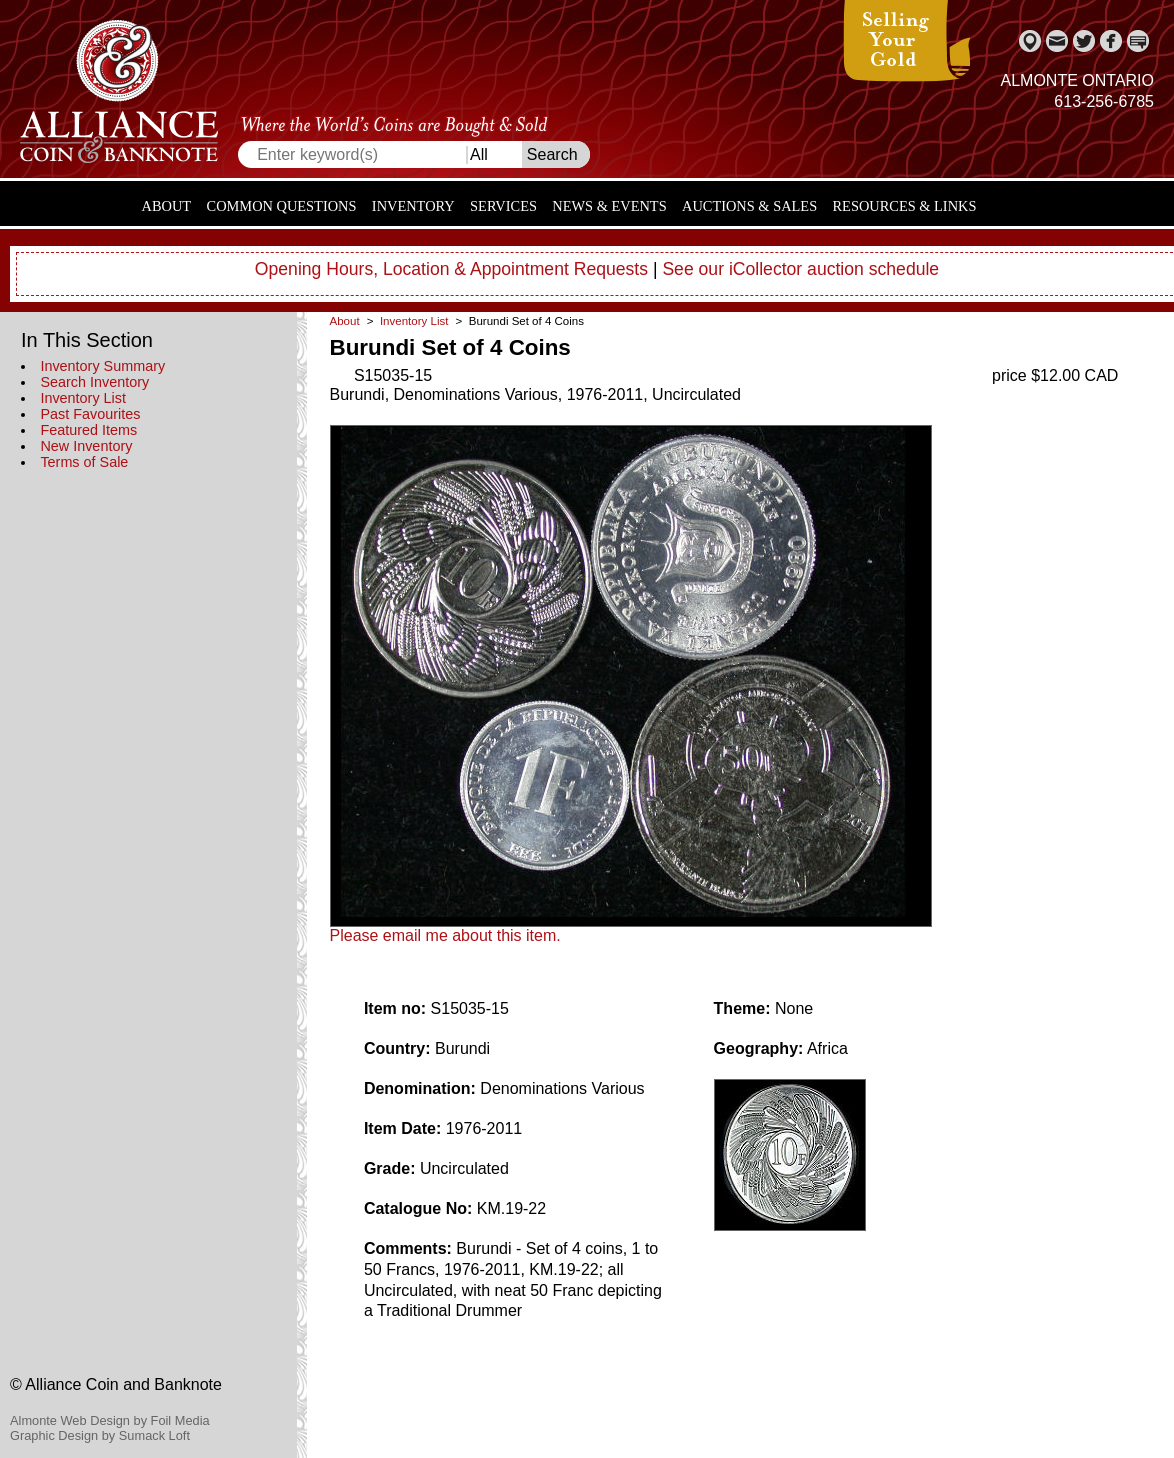  I want to click on Featured Items, so click(88, 430).